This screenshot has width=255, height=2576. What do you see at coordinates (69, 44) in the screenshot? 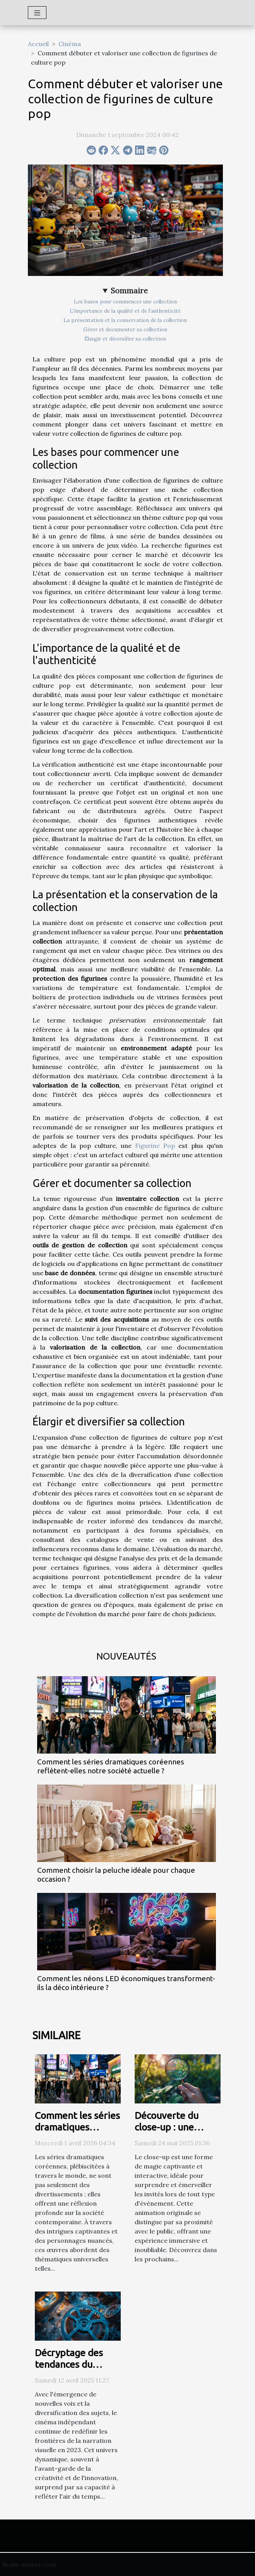
I see `Cinéma` at bounding box center [69, 44].